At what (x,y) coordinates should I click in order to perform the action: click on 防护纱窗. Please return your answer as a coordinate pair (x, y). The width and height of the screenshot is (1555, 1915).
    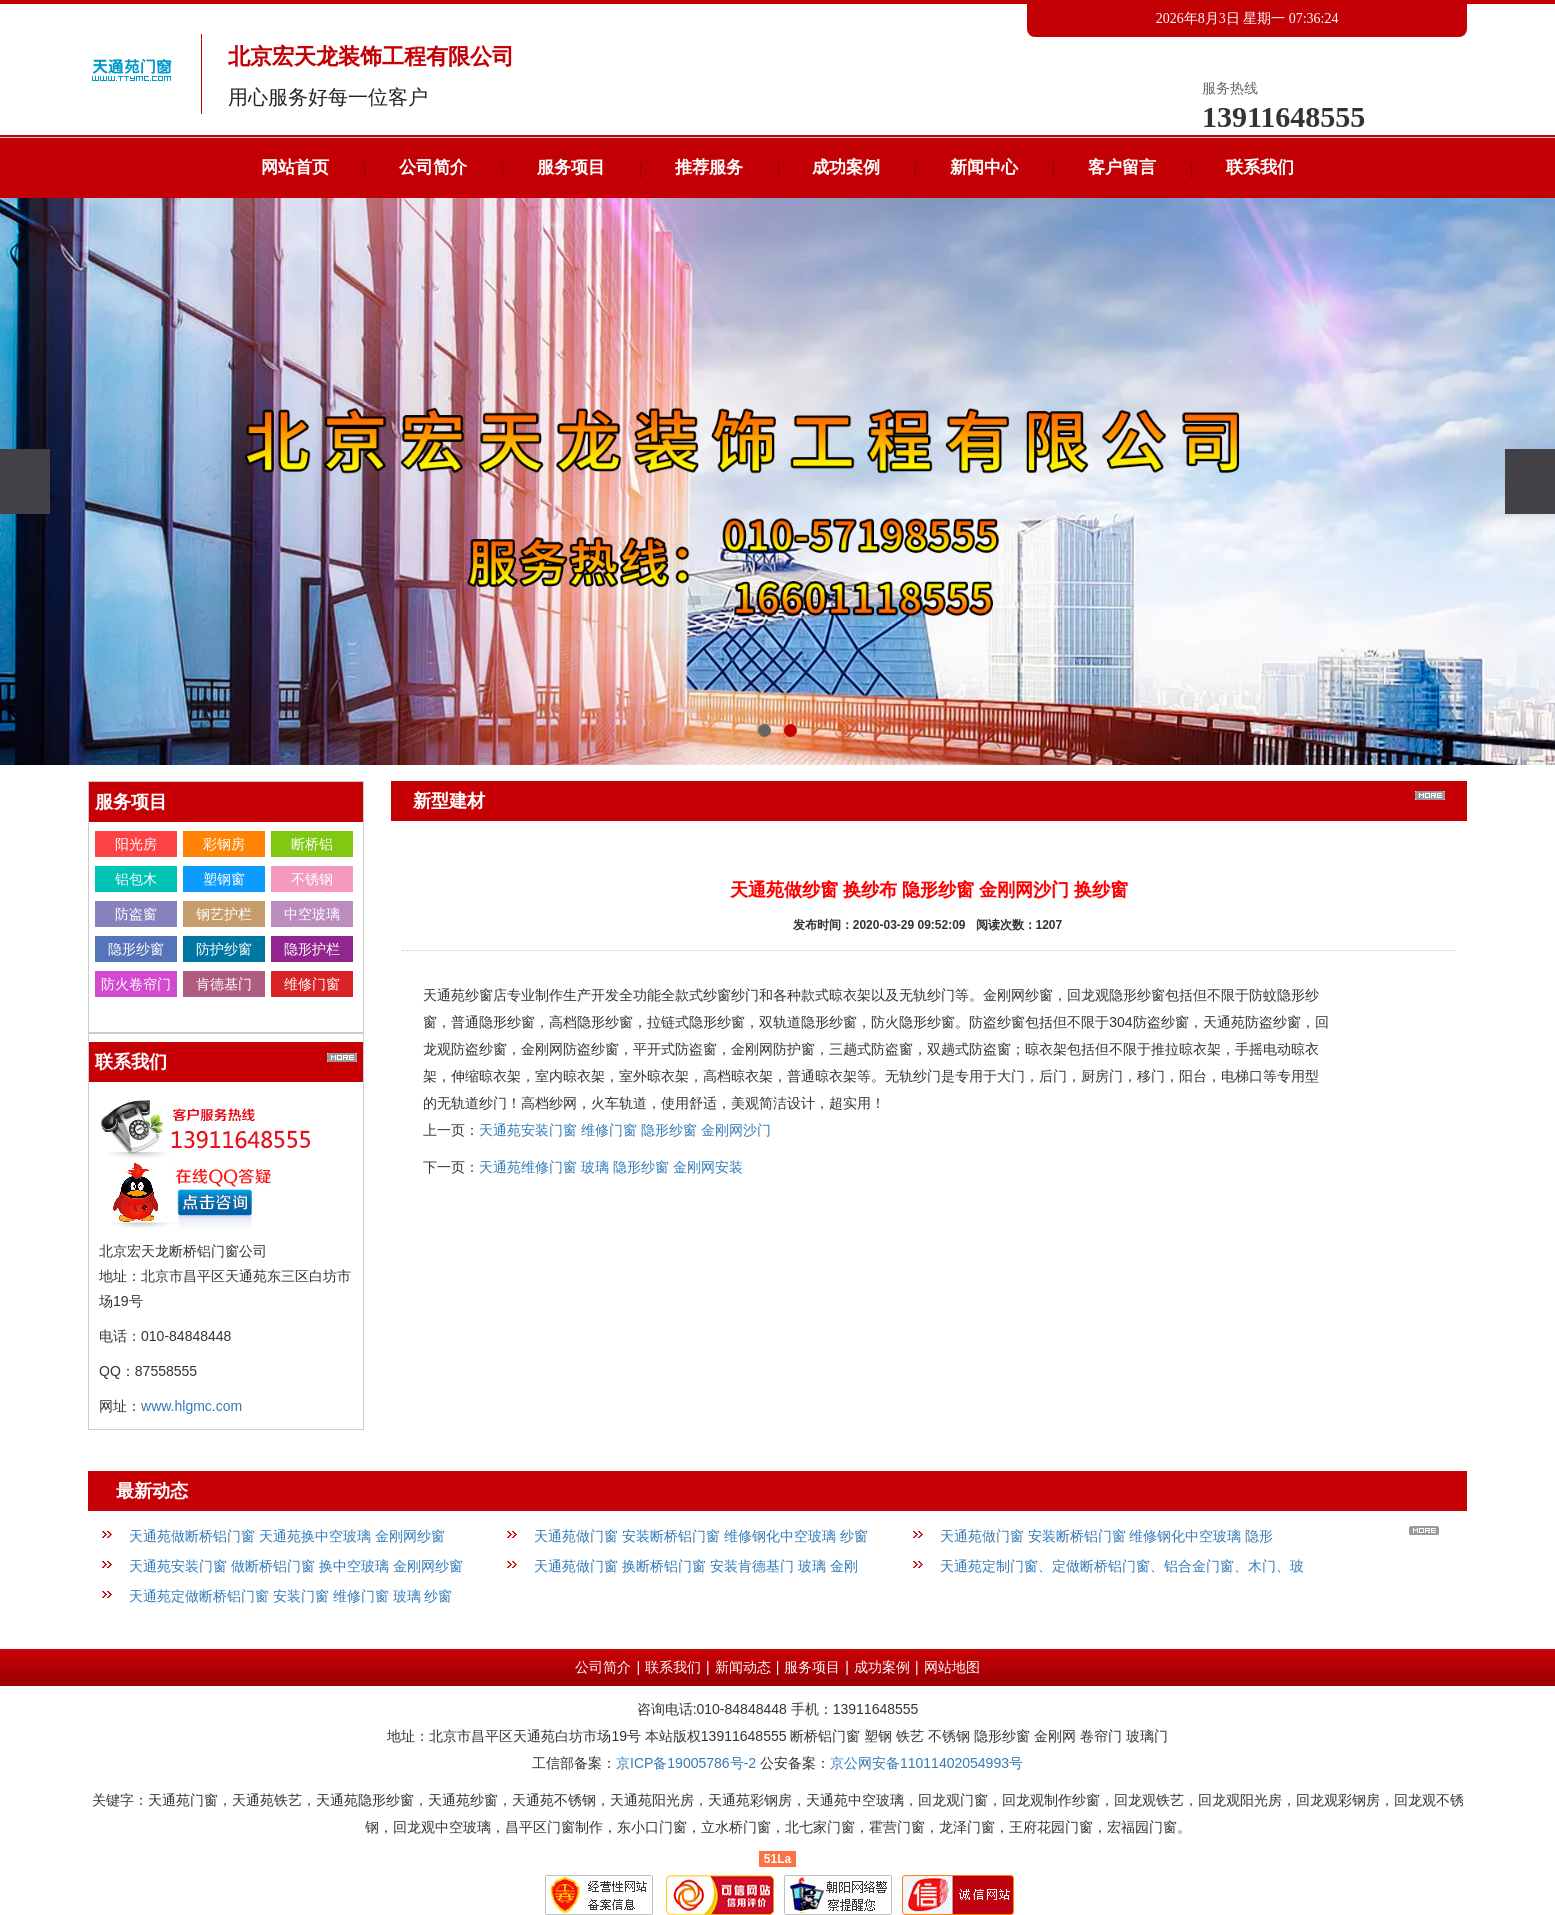
    Looking at the image, I should click on (224, 949).